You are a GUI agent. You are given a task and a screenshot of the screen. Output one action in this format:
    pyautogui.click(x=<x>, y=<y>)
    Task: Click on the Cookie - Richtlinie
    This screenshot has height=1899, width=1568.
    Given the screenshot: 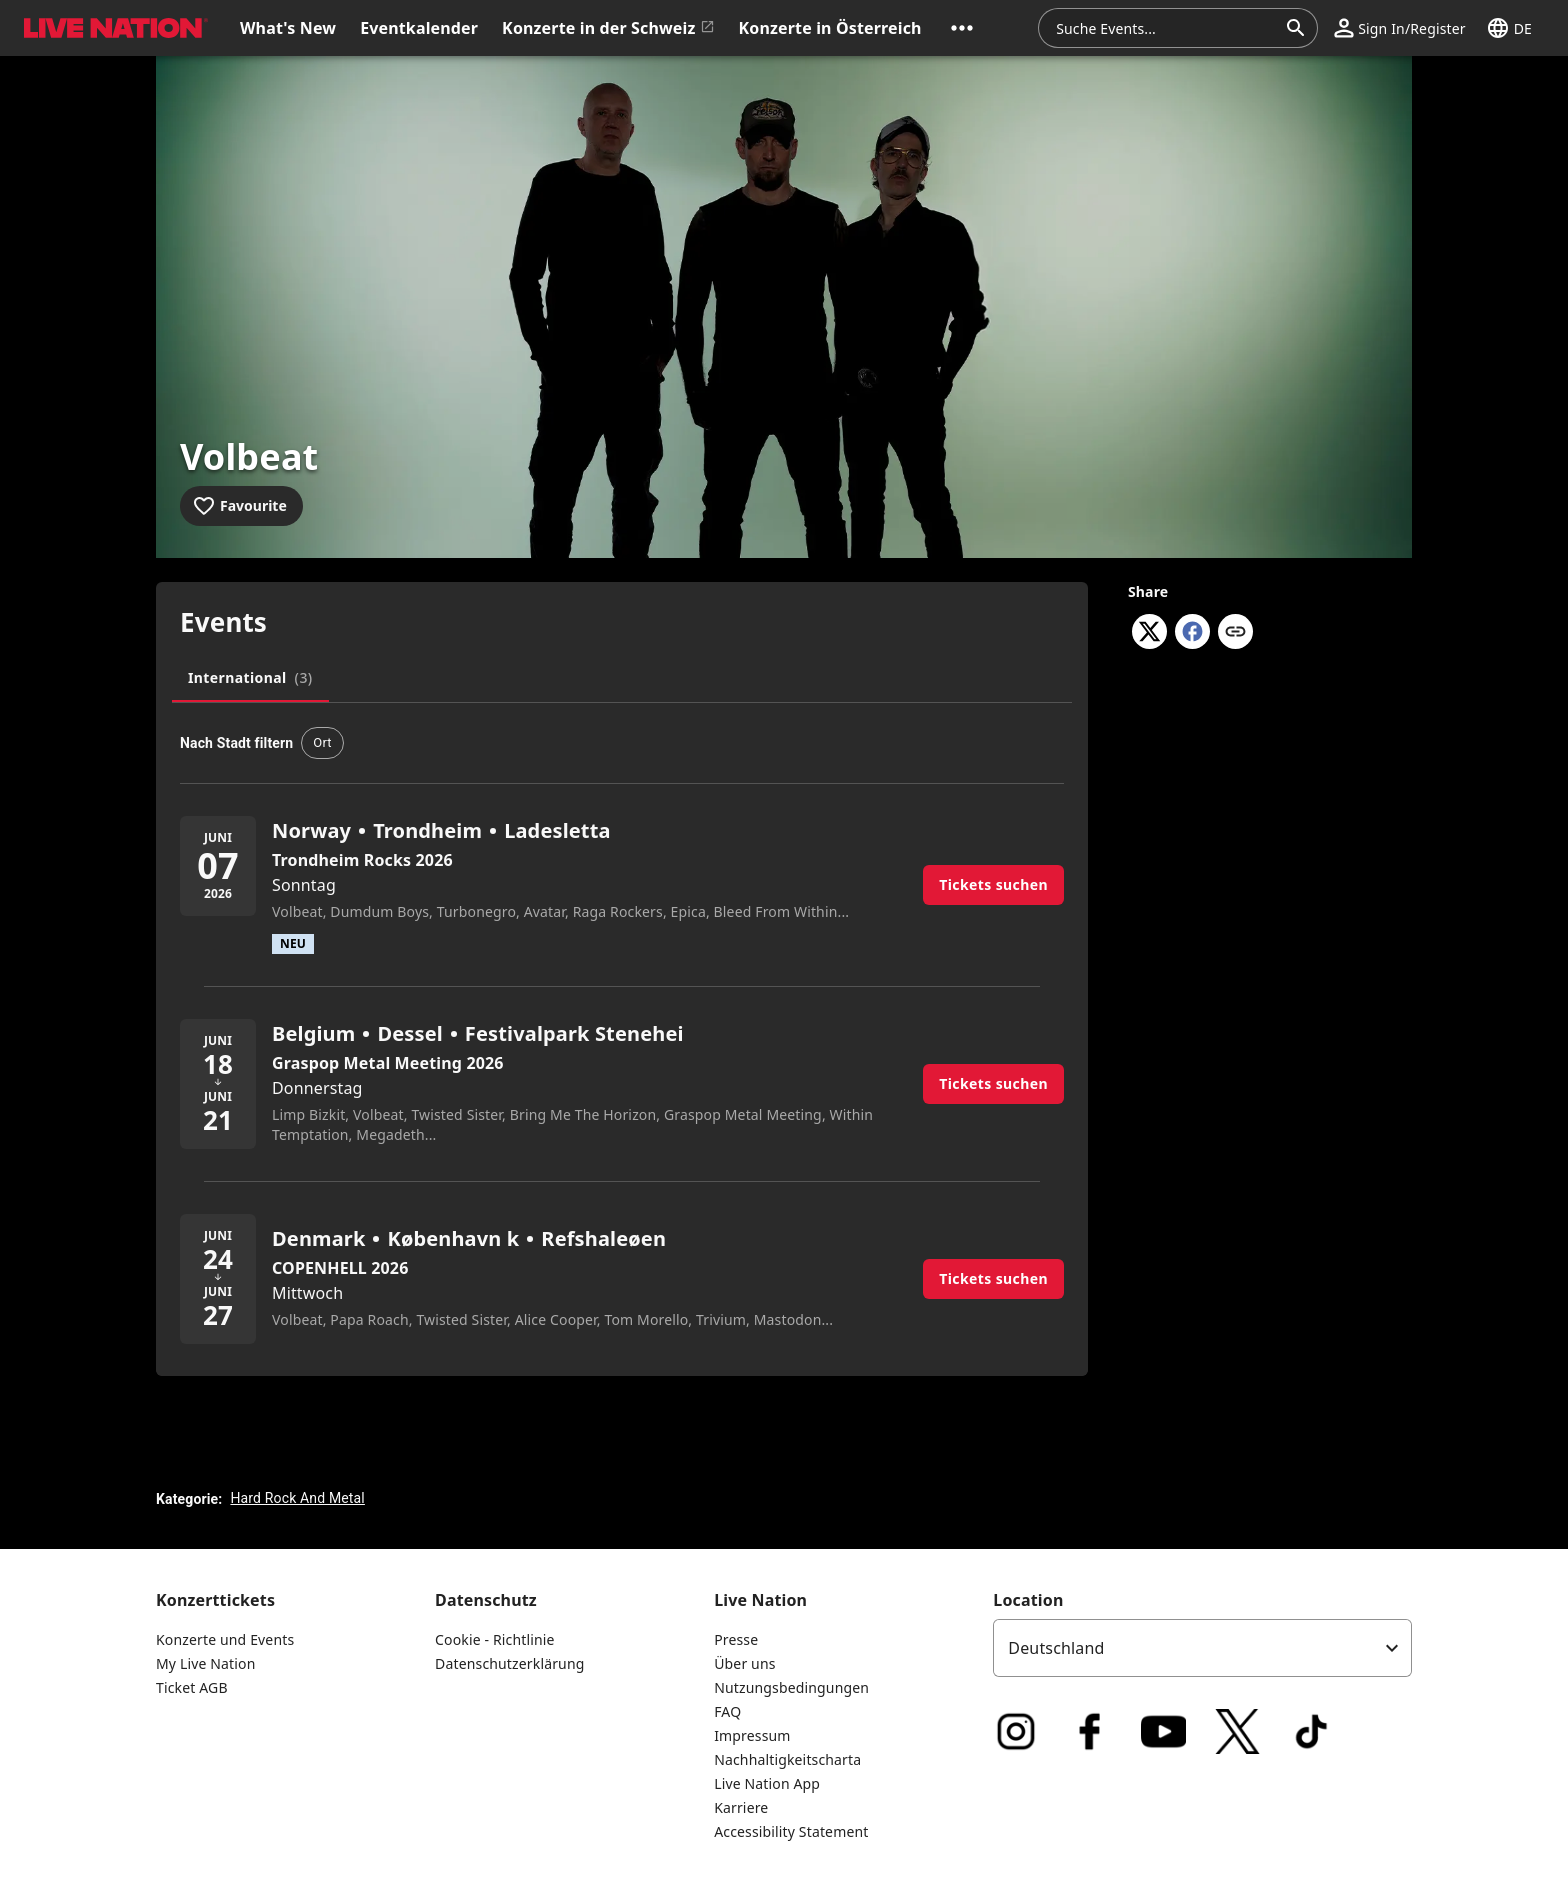 What is the action you would take?
    pyautogui.click(x=495, y=1639)
    